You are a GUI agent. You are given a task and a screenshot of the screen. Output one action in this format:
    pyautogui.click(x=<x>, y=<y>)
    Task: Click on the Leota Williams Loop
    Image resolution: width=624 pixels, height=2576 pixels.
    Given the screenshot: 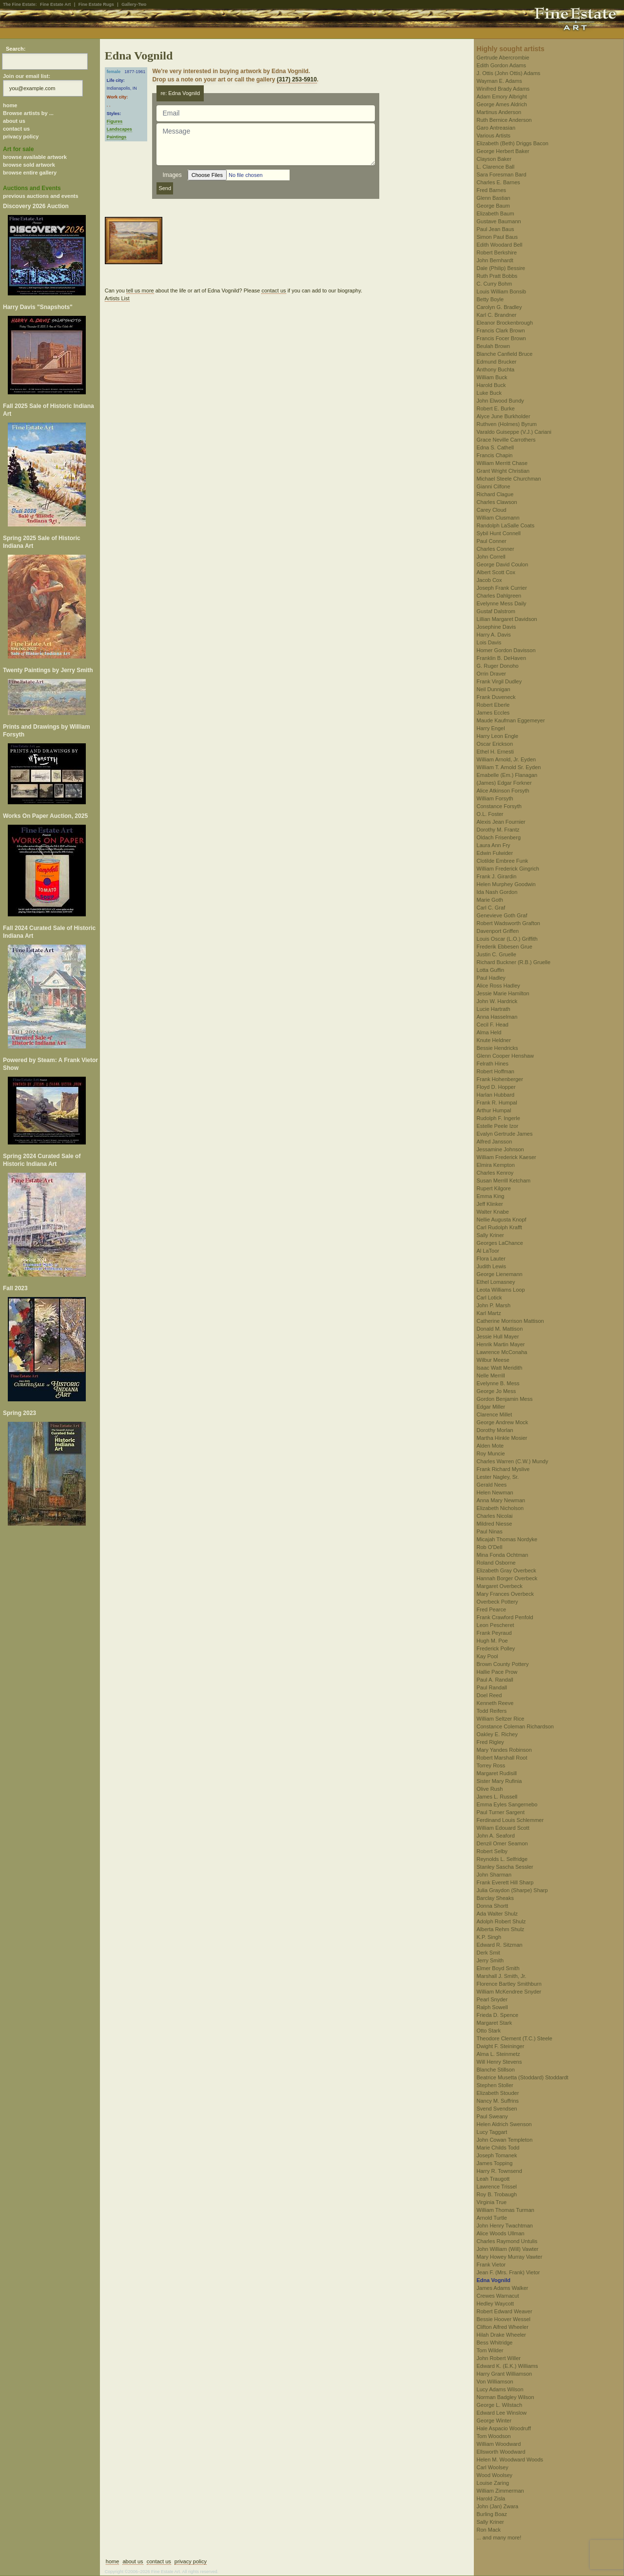 What is the action you would take?
    pyautogui.click(x=501, y=1290)
    